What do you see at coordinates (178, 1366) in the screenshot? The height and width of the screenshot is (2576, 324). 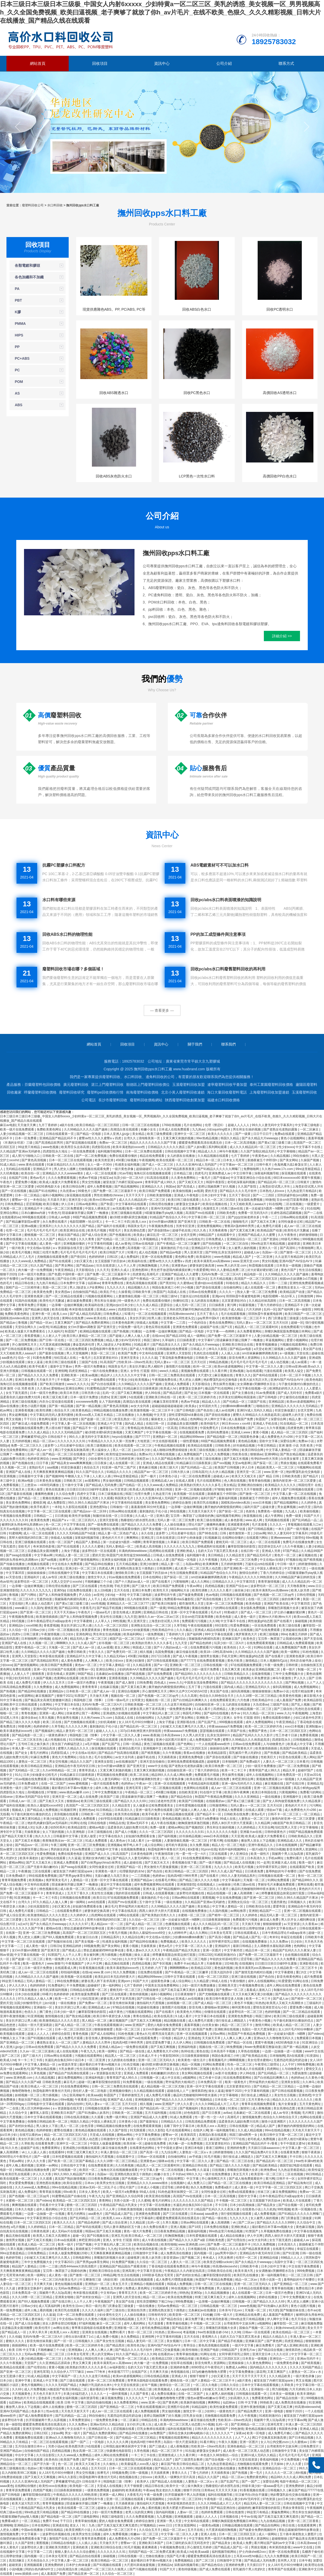 I see `激情图片在线视频` at bounding box center [178, 1366].